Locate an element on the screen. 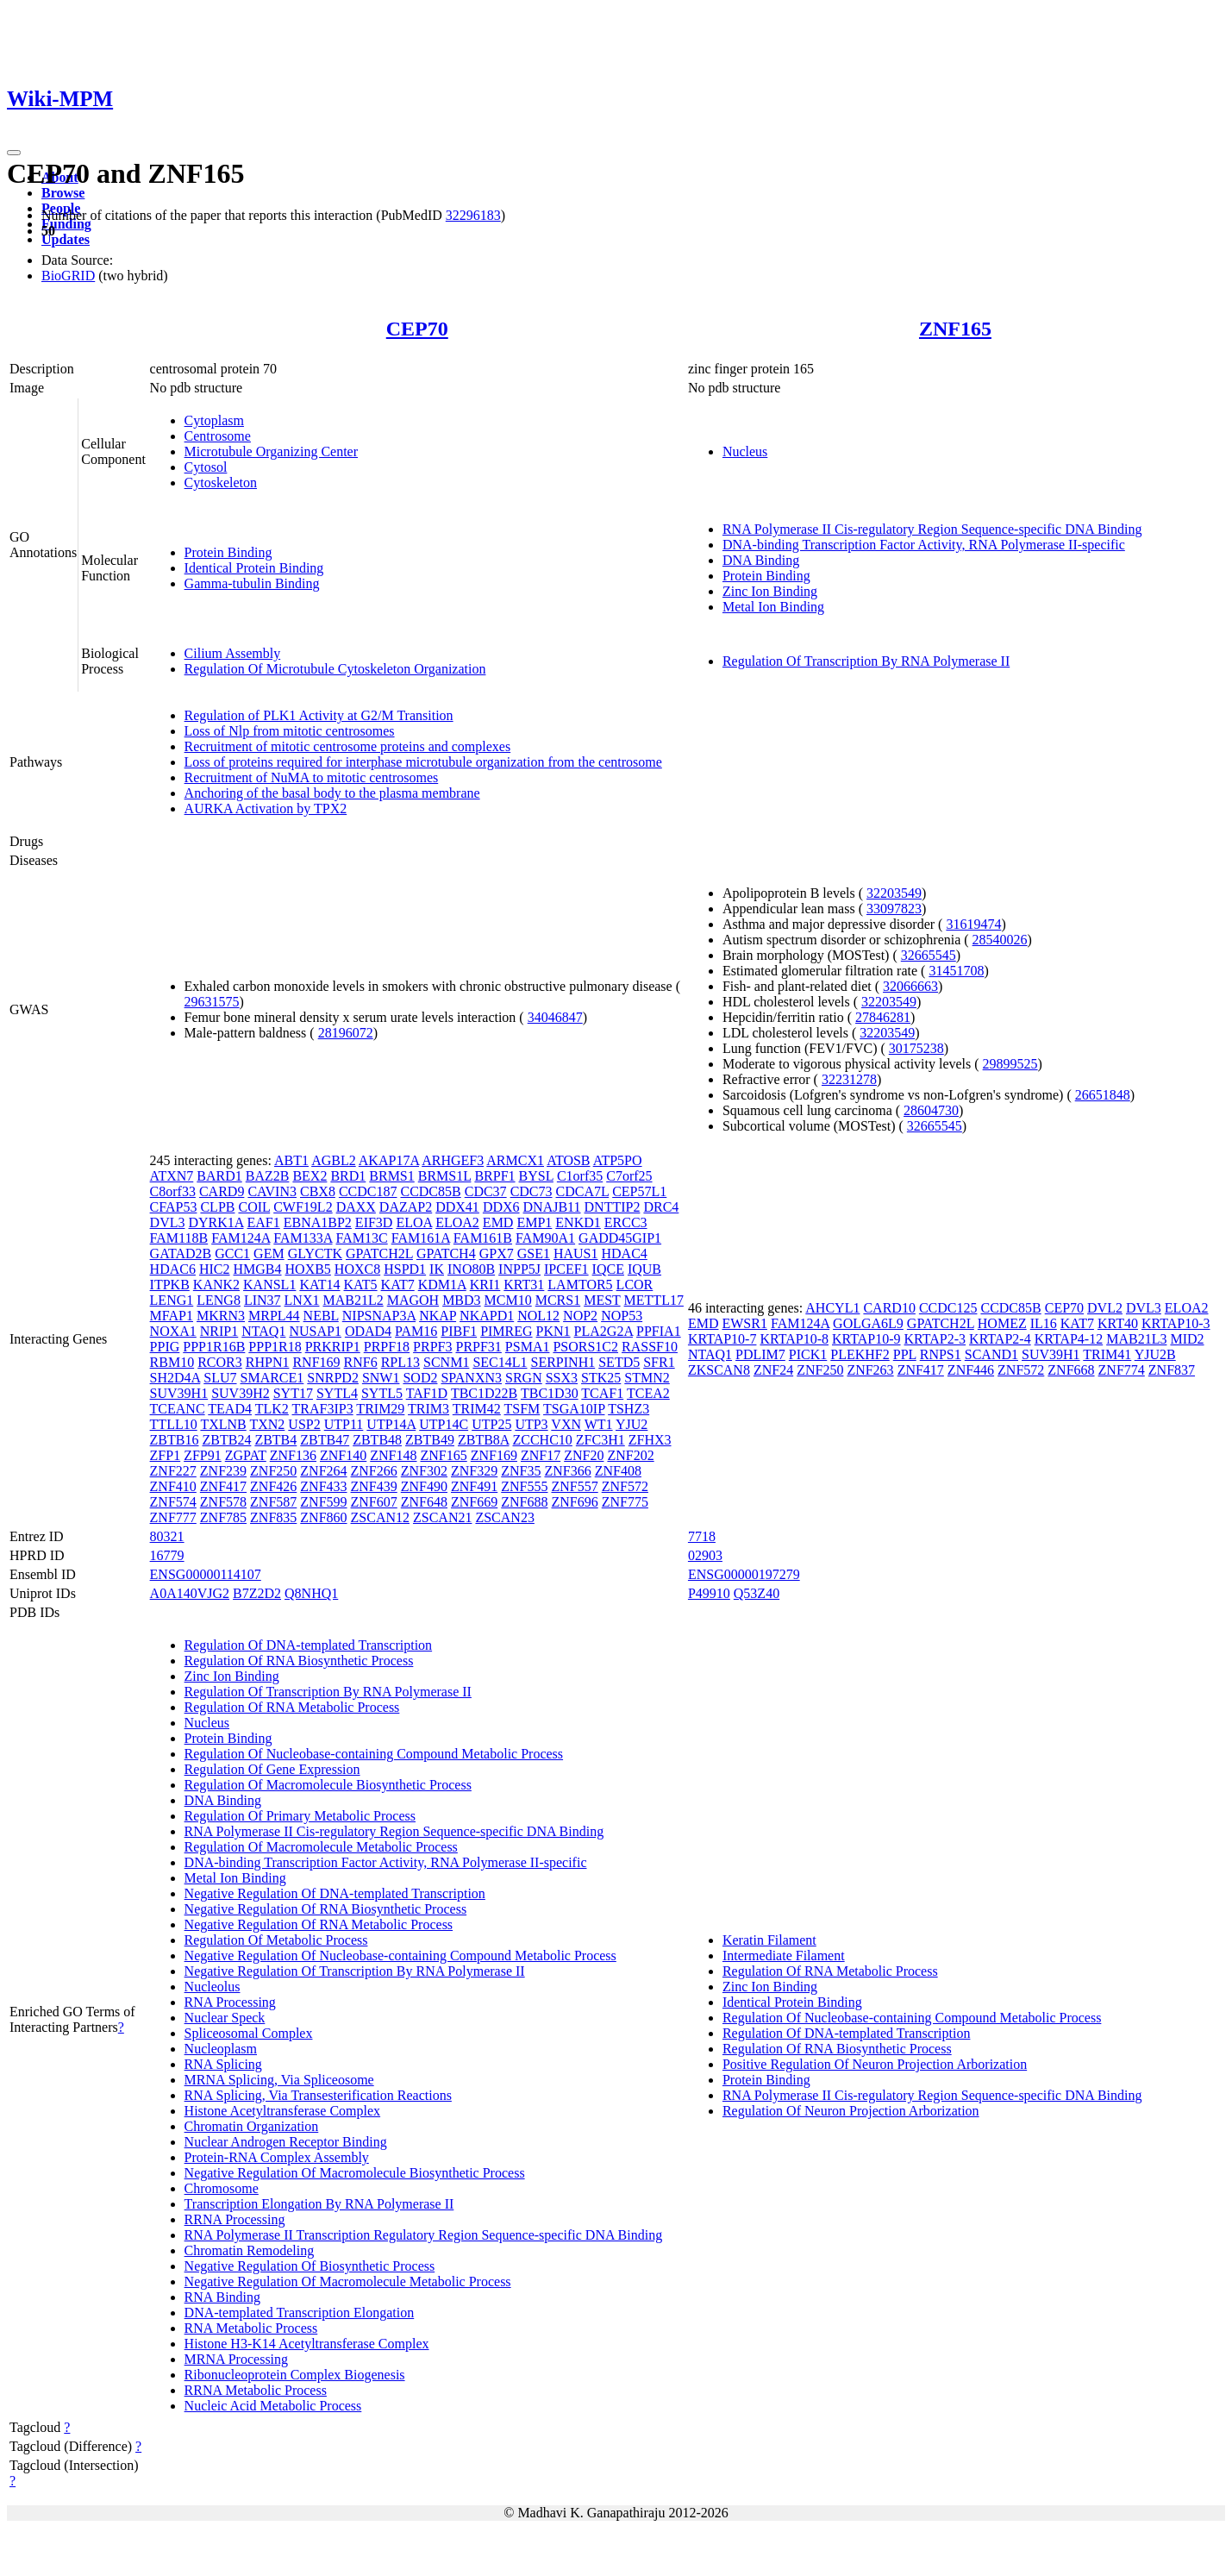  PLA2G2A is located at coordinates (603, 1331).